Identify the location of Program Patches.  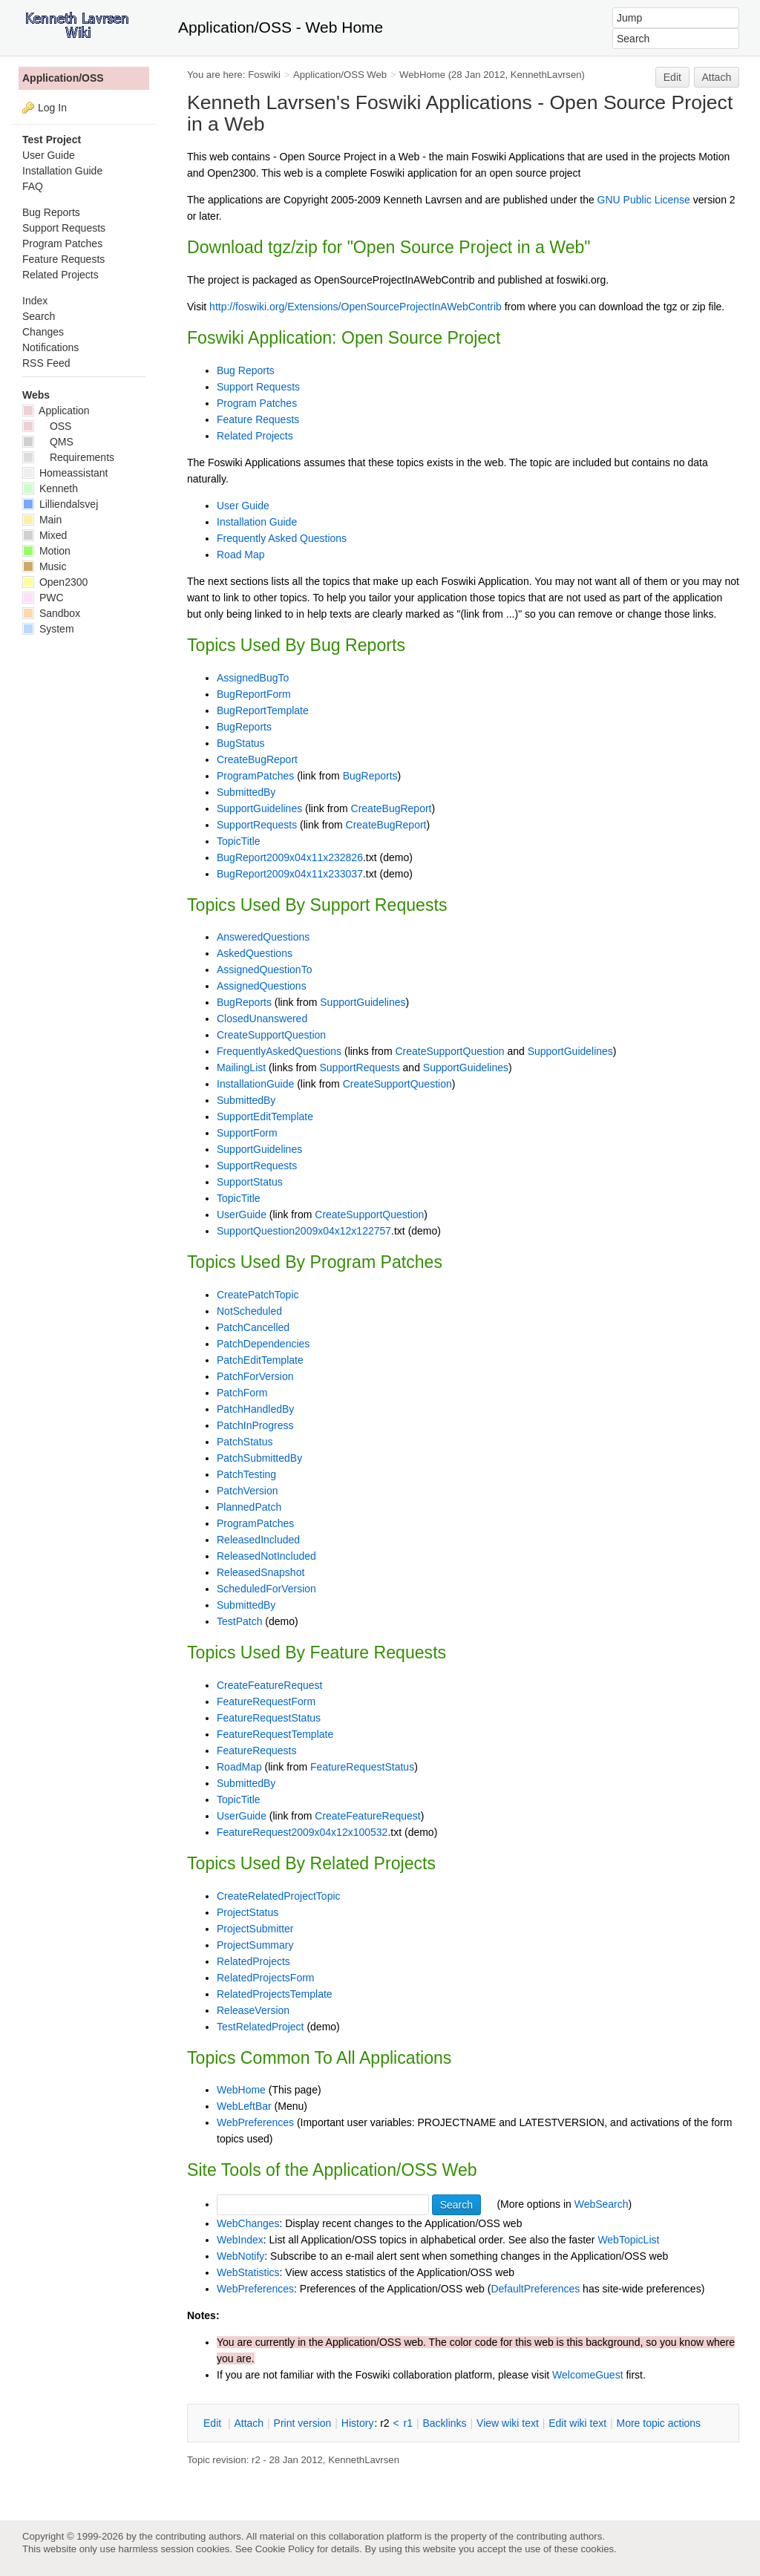
(257, 403).